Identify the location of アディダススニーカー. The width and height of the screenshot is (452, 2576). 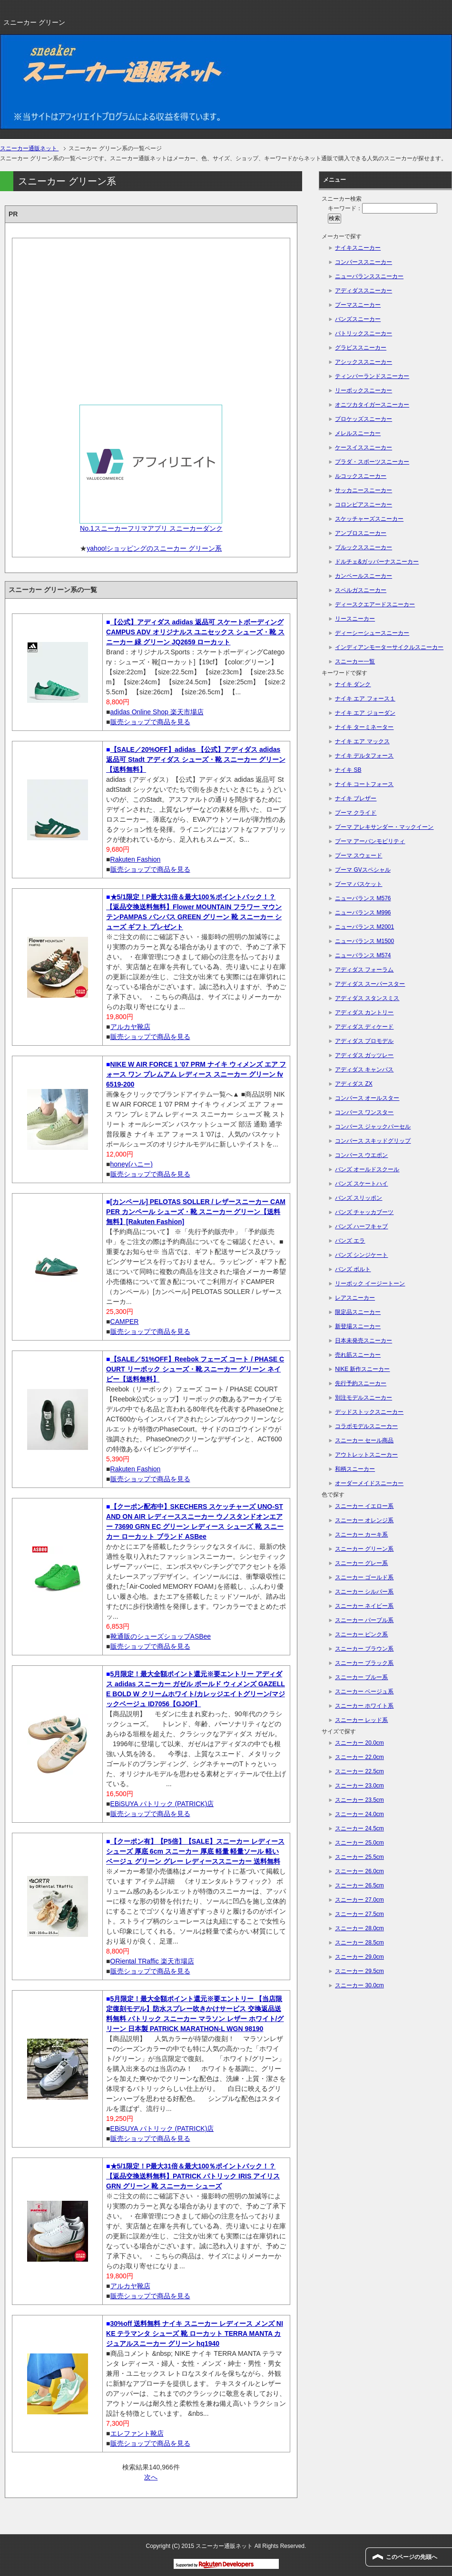
(363, 290).